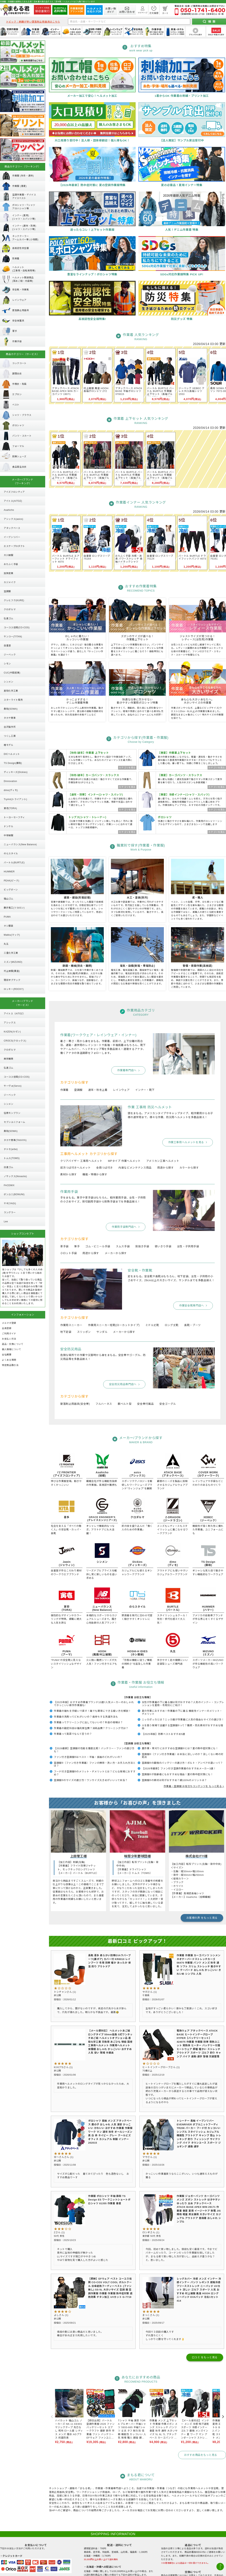 This screenshot has width=226, height=2576. Describe the element at coordinates (182, 1762) in the screenshot. I see `空調服®の最強のバッテリーの選び方！ボルト・アンペアの違いって？` at that location.